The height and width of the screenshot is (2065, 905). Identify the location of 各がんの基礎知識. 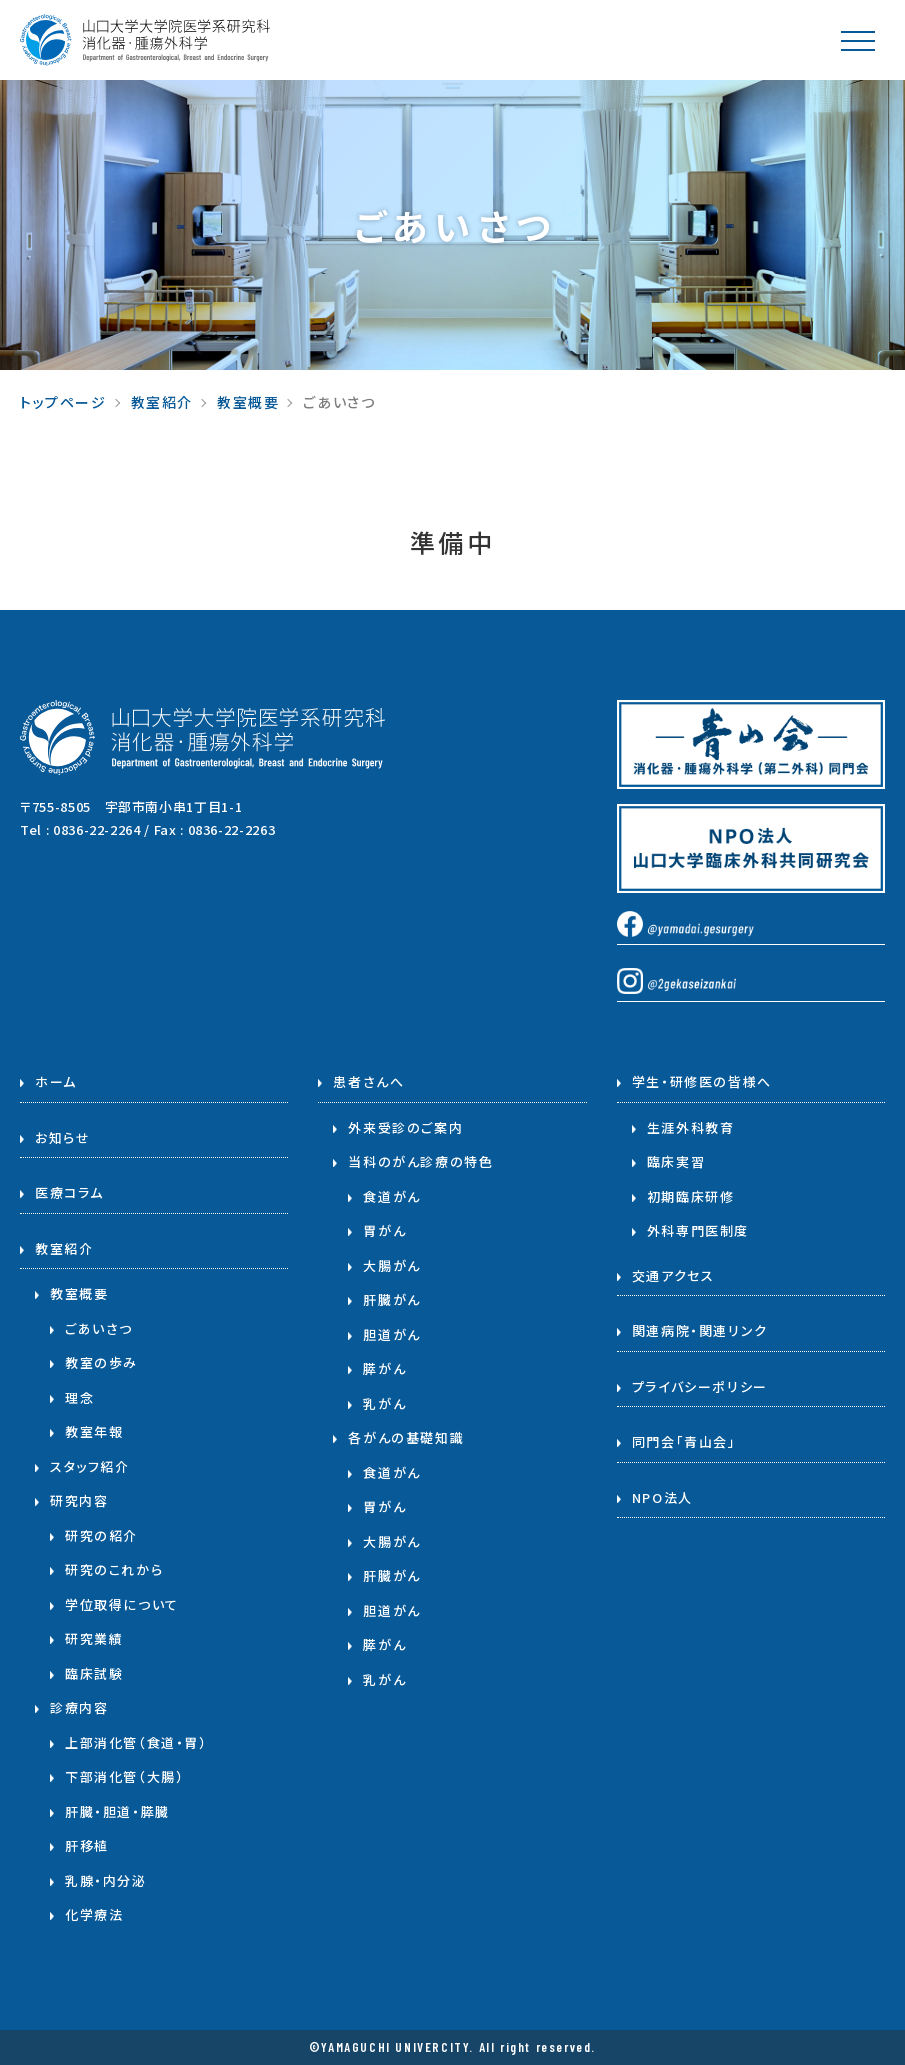
(406, 1437).